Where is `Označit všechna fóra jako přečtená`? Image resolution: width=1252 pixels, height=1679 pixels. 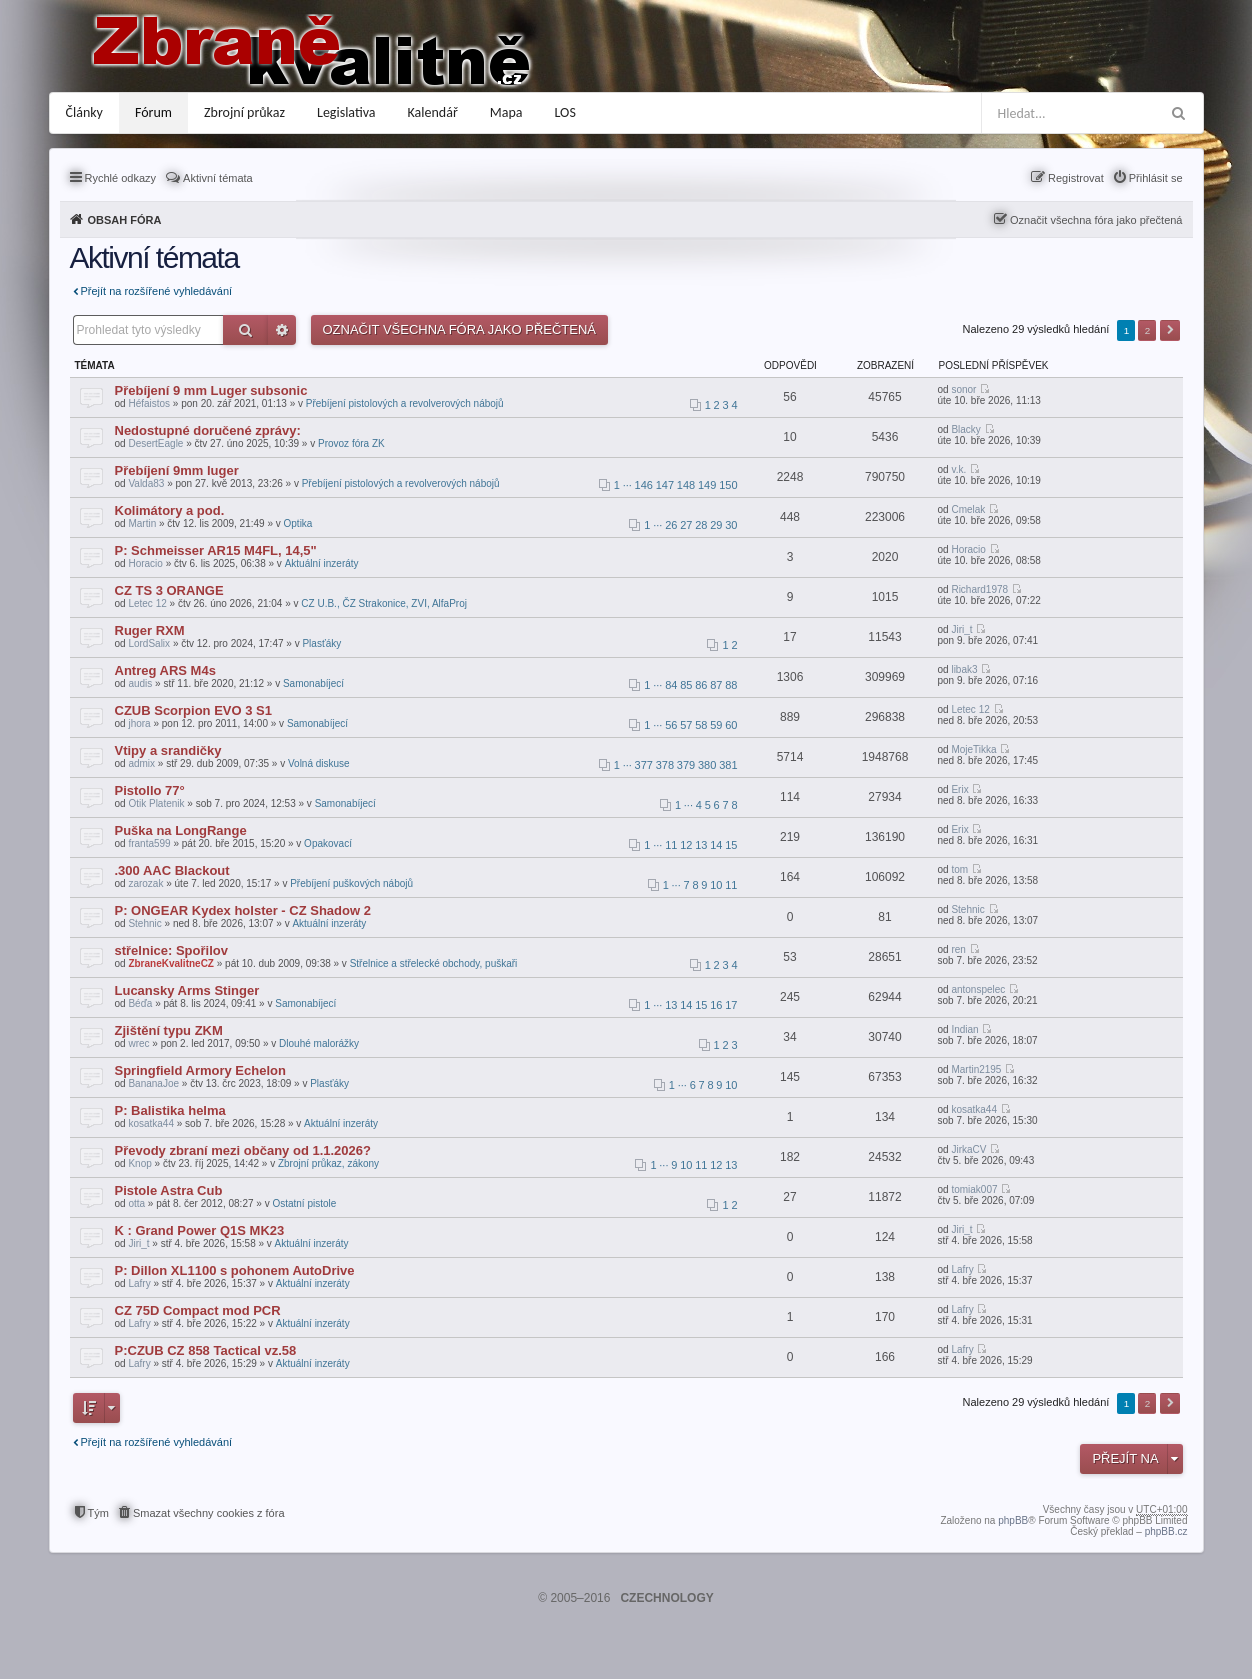
Označit všechna fóra jako přečtená is located at coordinates (1096, 220).